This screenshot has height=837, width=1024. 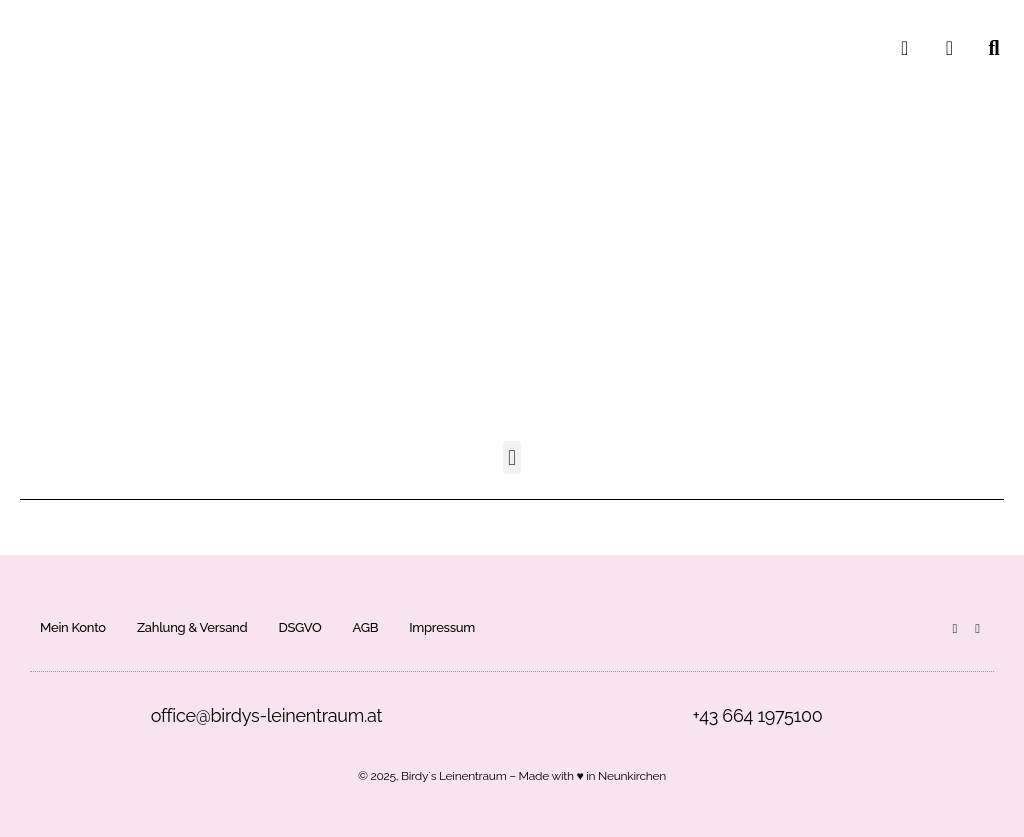 What do you see at coordinates (512, 457) in the screenshot?
I see `[button]` at bounding box center [512, 457].